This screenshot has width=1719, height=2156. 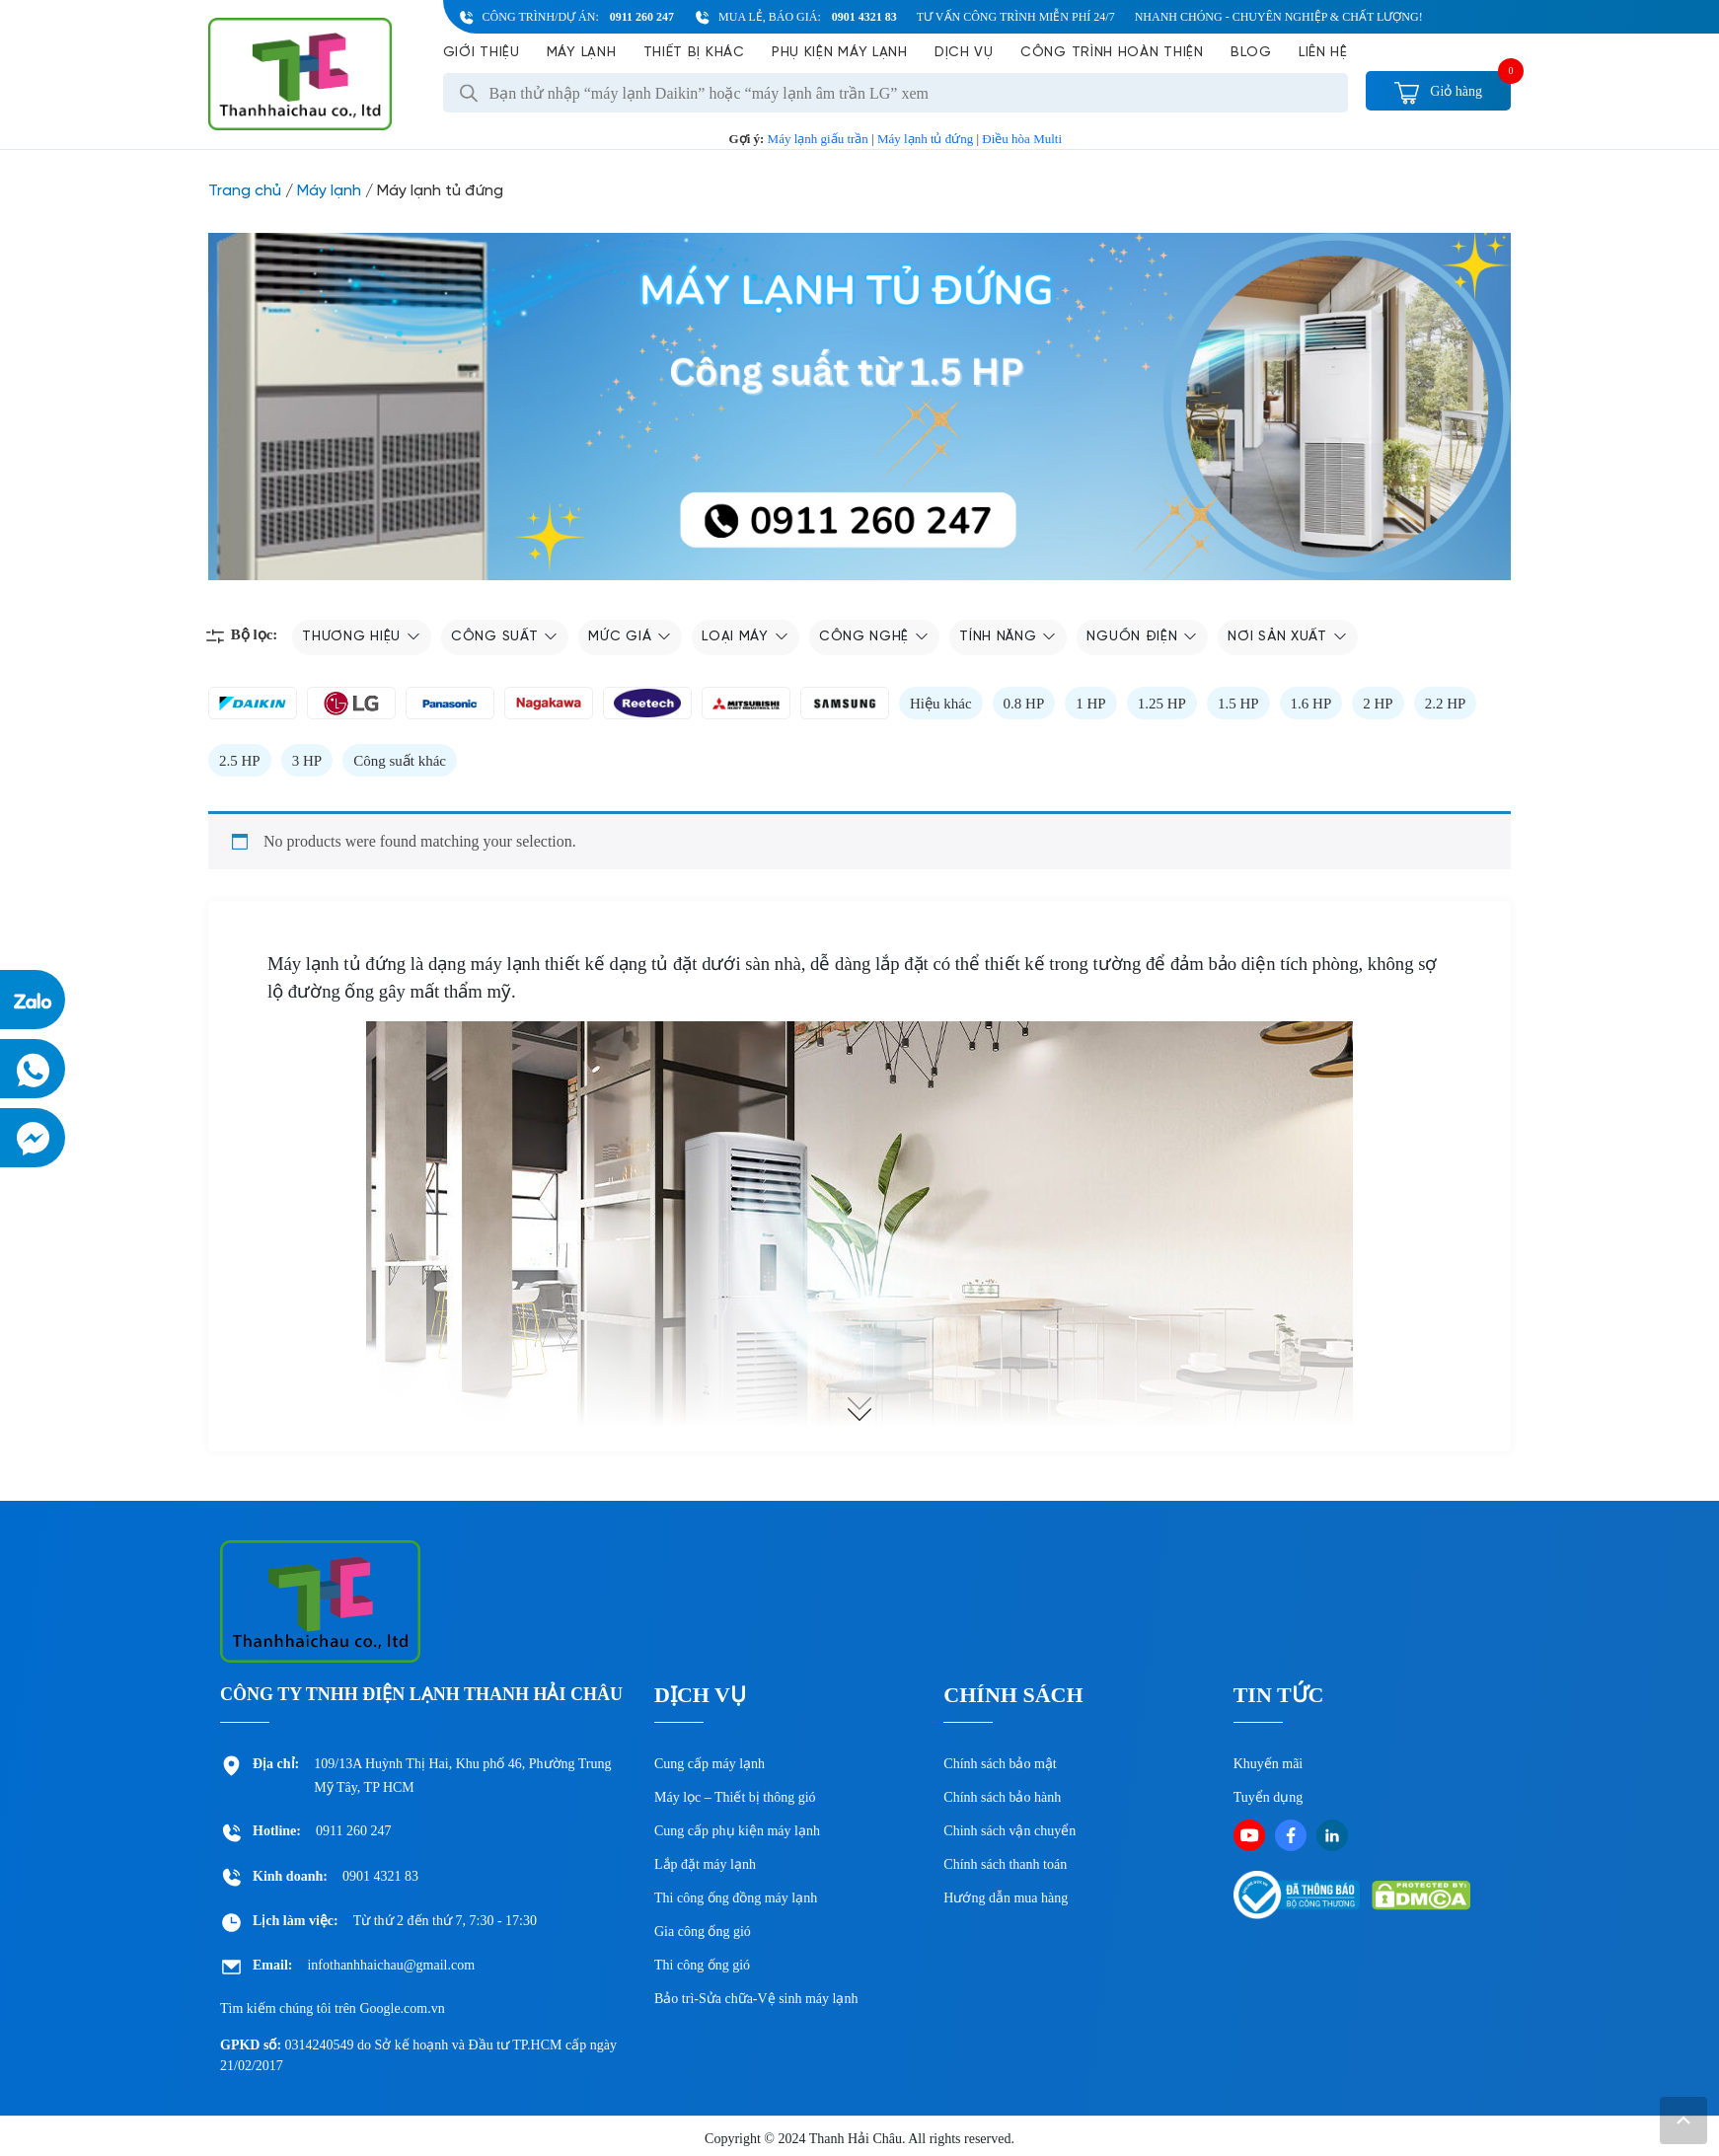 What do you see at coordinates (481, 52) in the screenshot?
I see `Giới Thiệu` at bounding box center [481, 52].